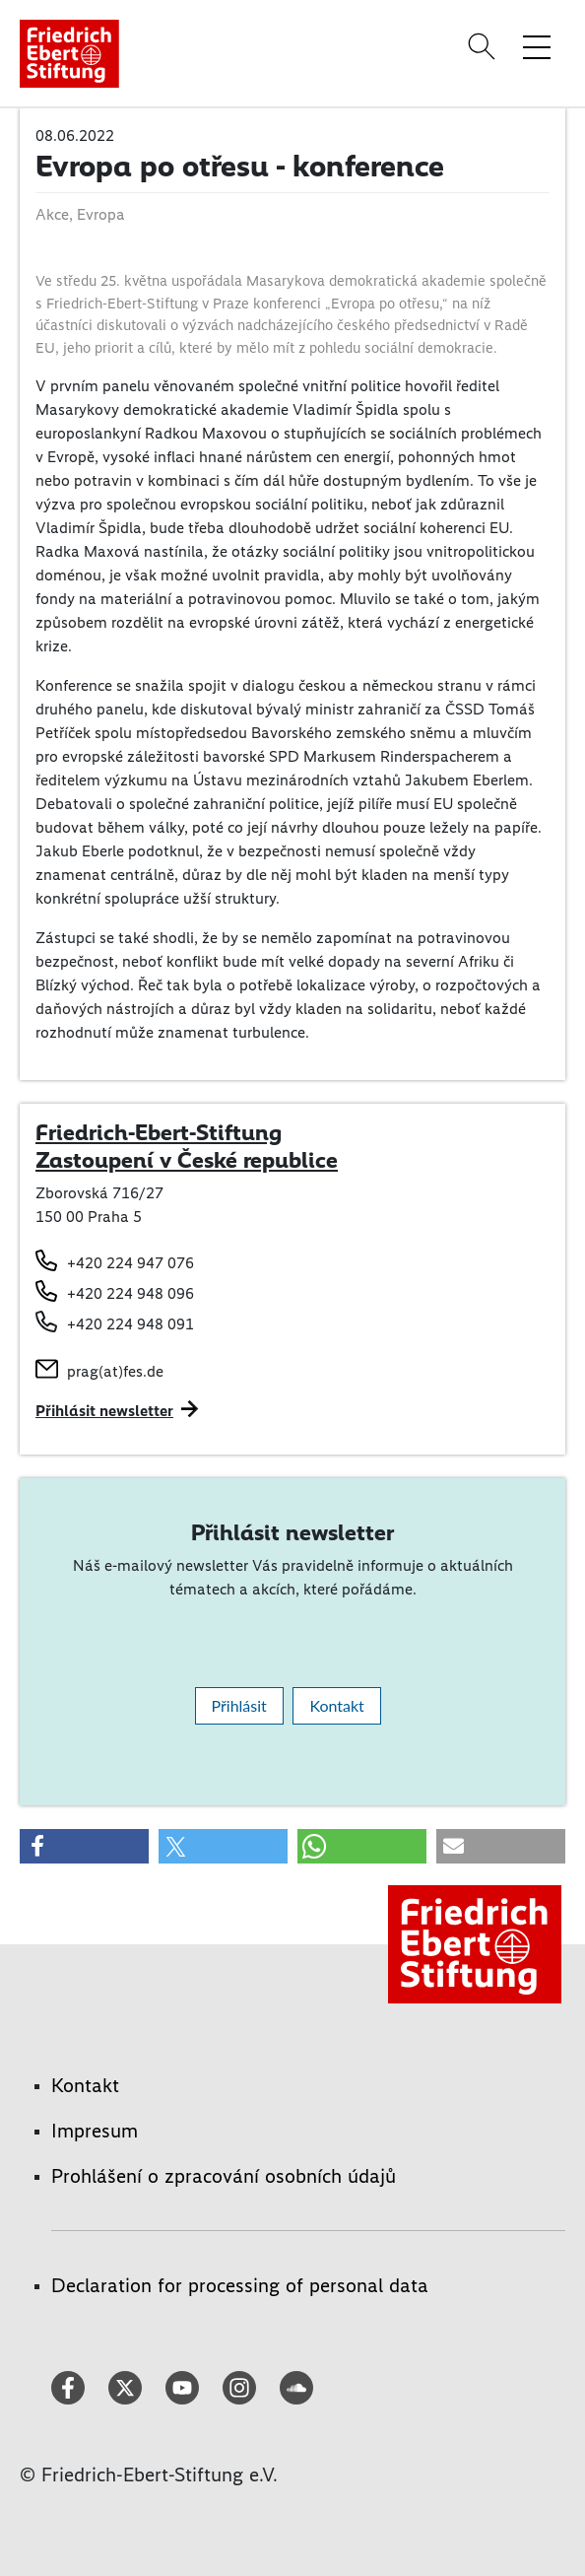 This screenshot has width=585, height=2576. Describe the element at coordinates (186, 1146) in the screenshot. I see `Friedrich-Ebert-Stiftung Zastoupení v České republice` at that location.